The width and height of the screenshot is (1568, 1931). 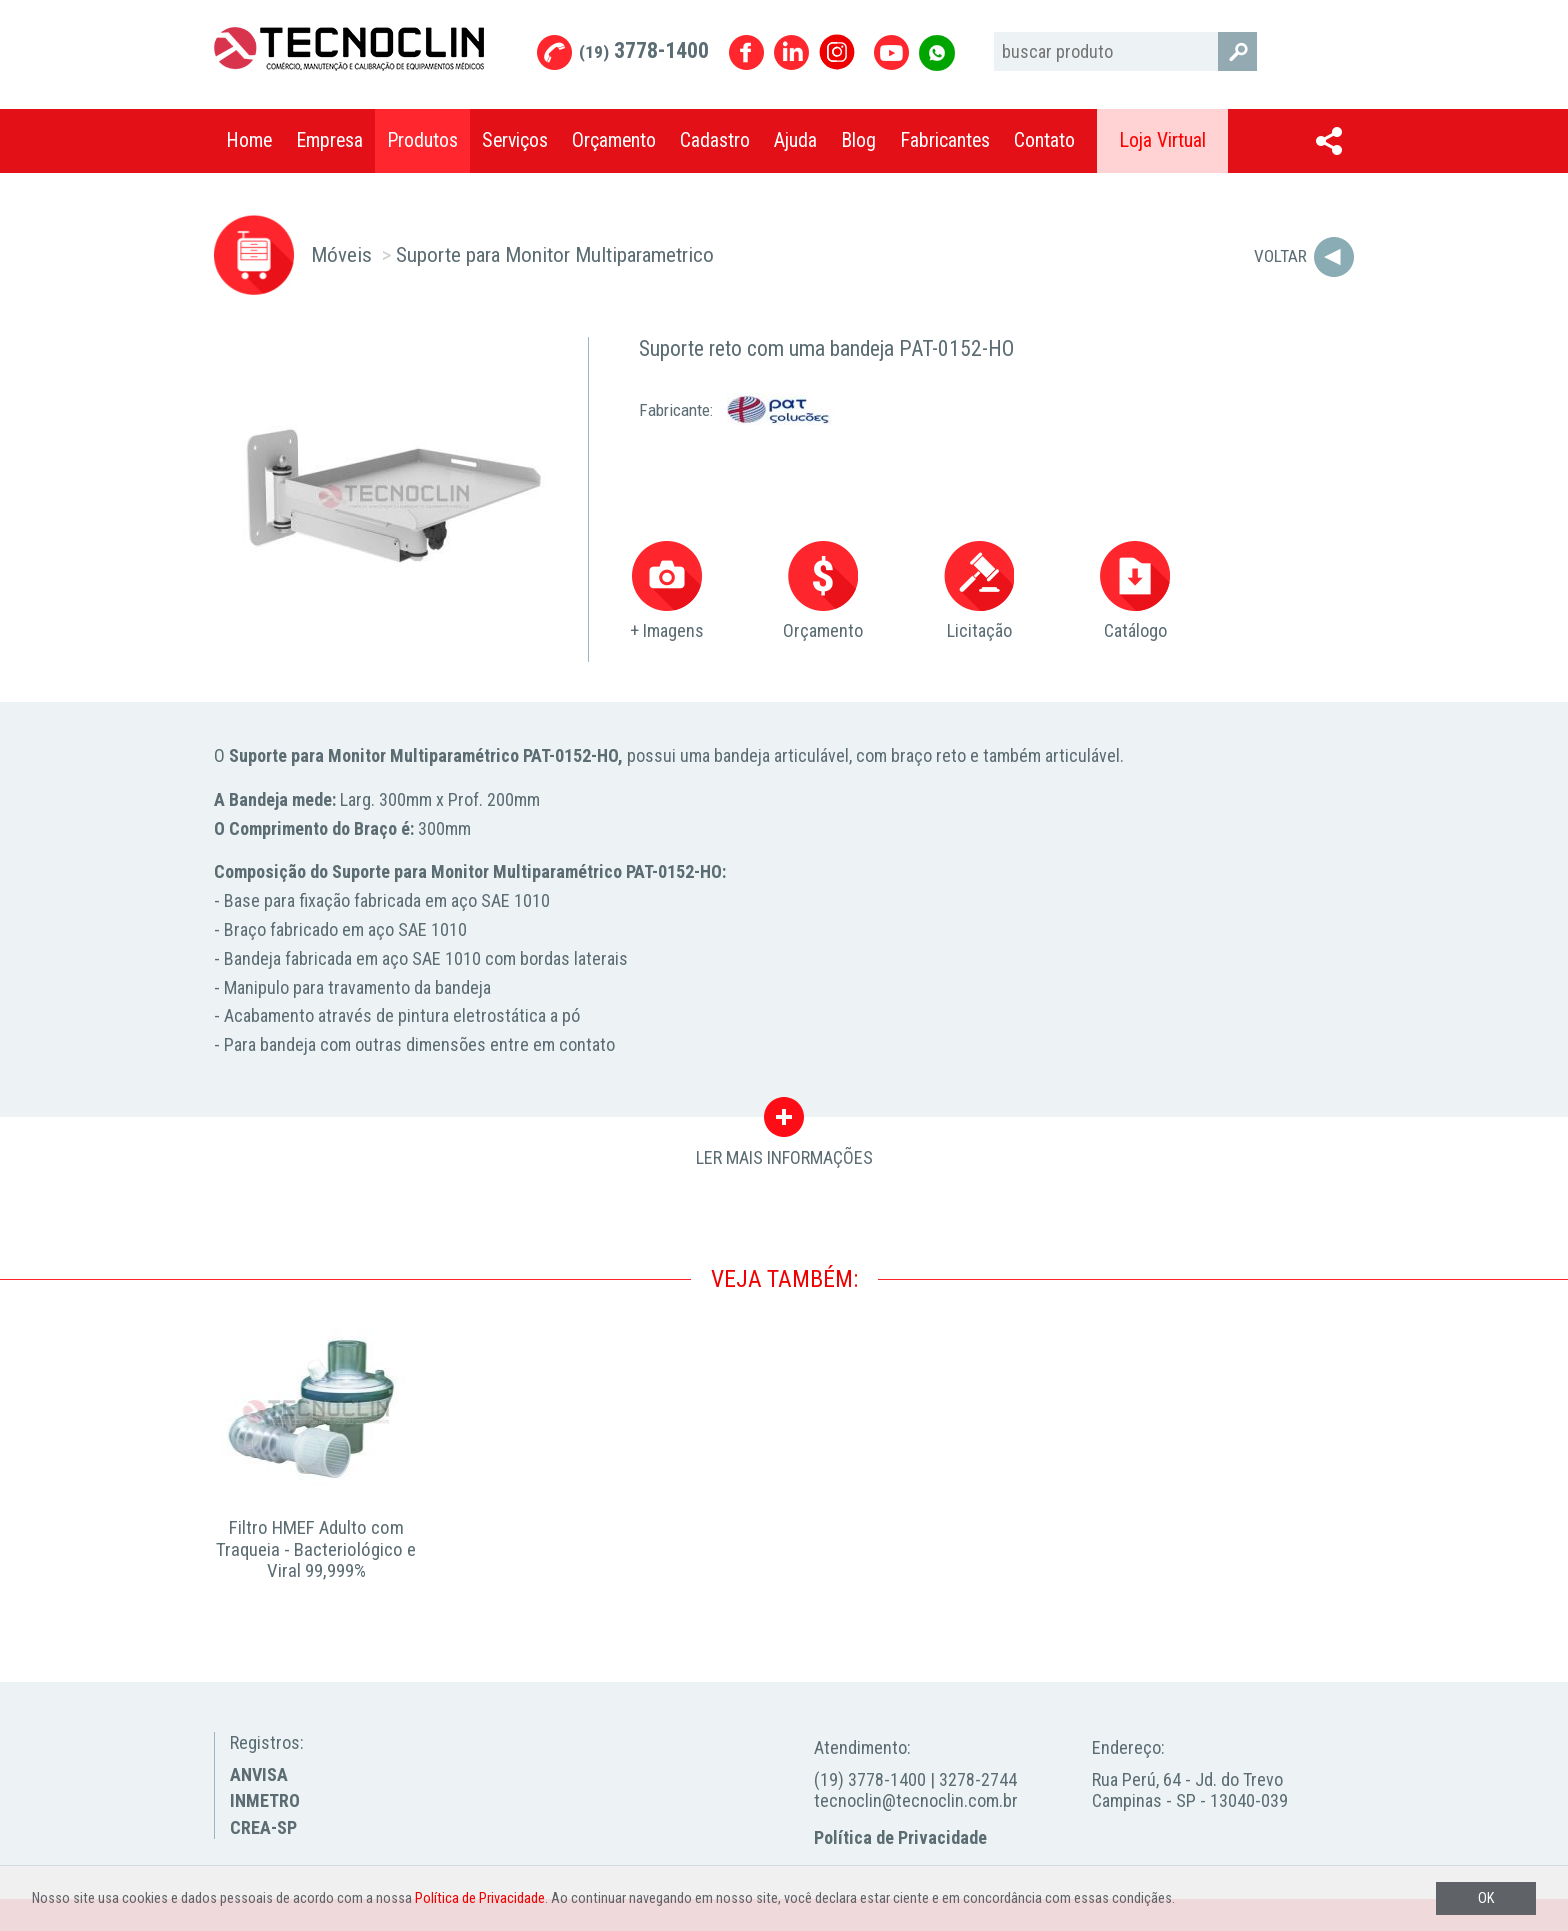 What do you see at coordinates (667, 591) in the screenshot?
I see `+ Imagens` at bounding box center [667, 591].